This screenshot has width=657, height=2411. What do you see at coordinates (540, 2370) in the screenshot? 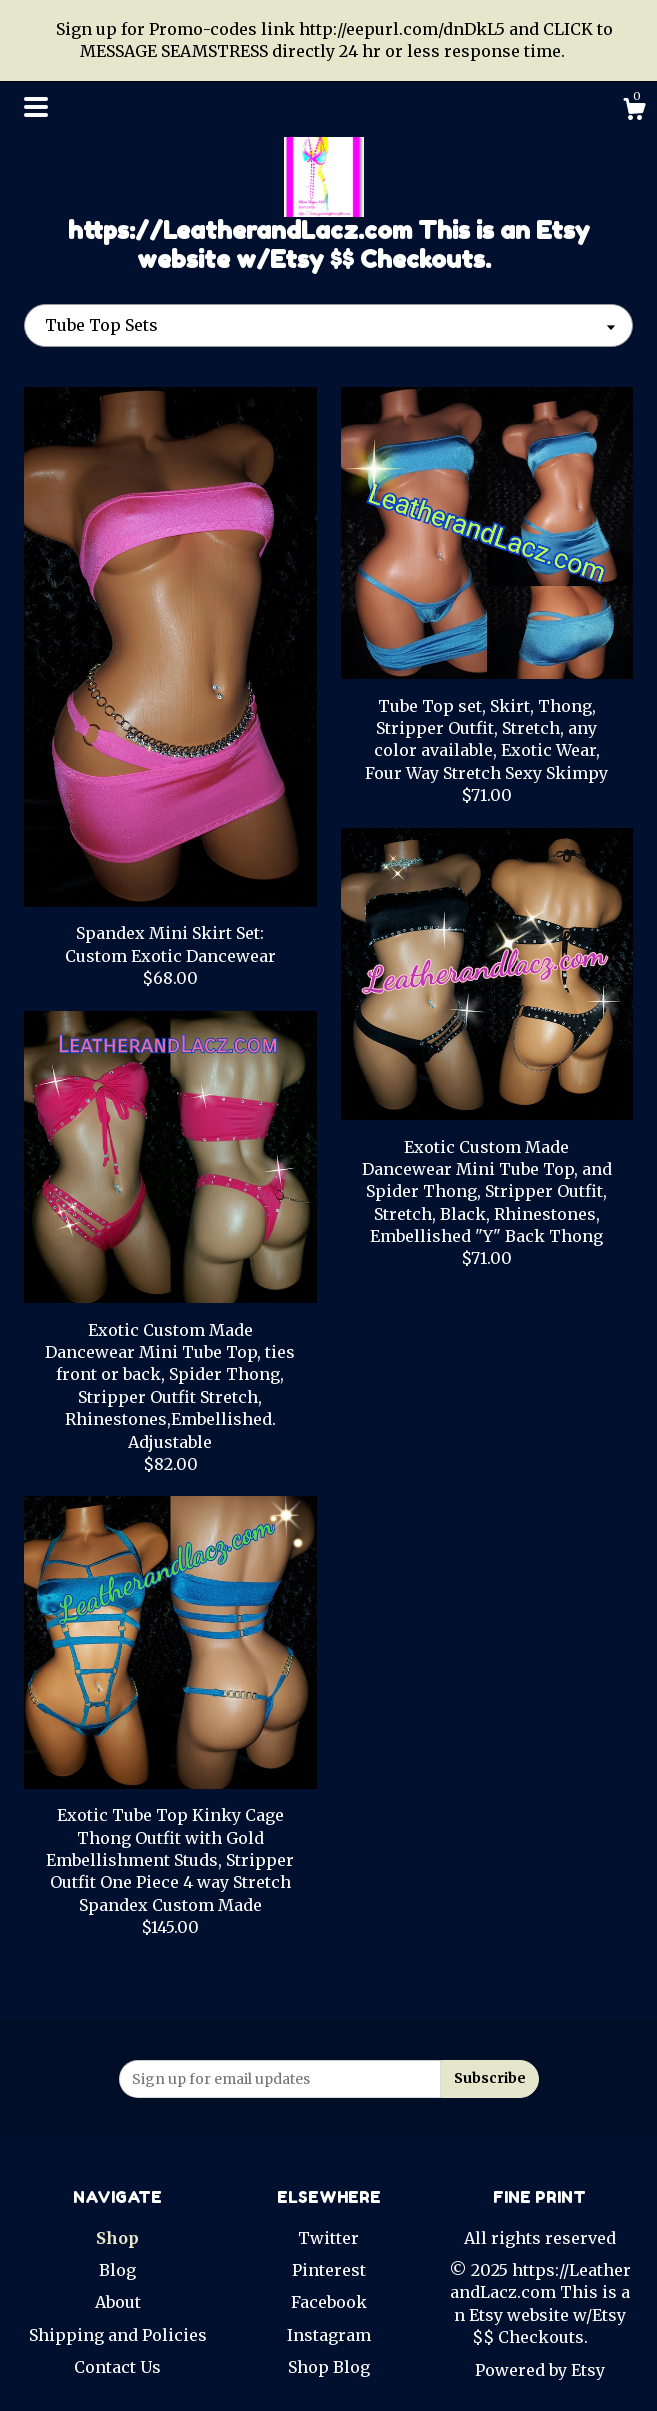
I see `Powered by Etsy` at bounding box center [540, 2370].